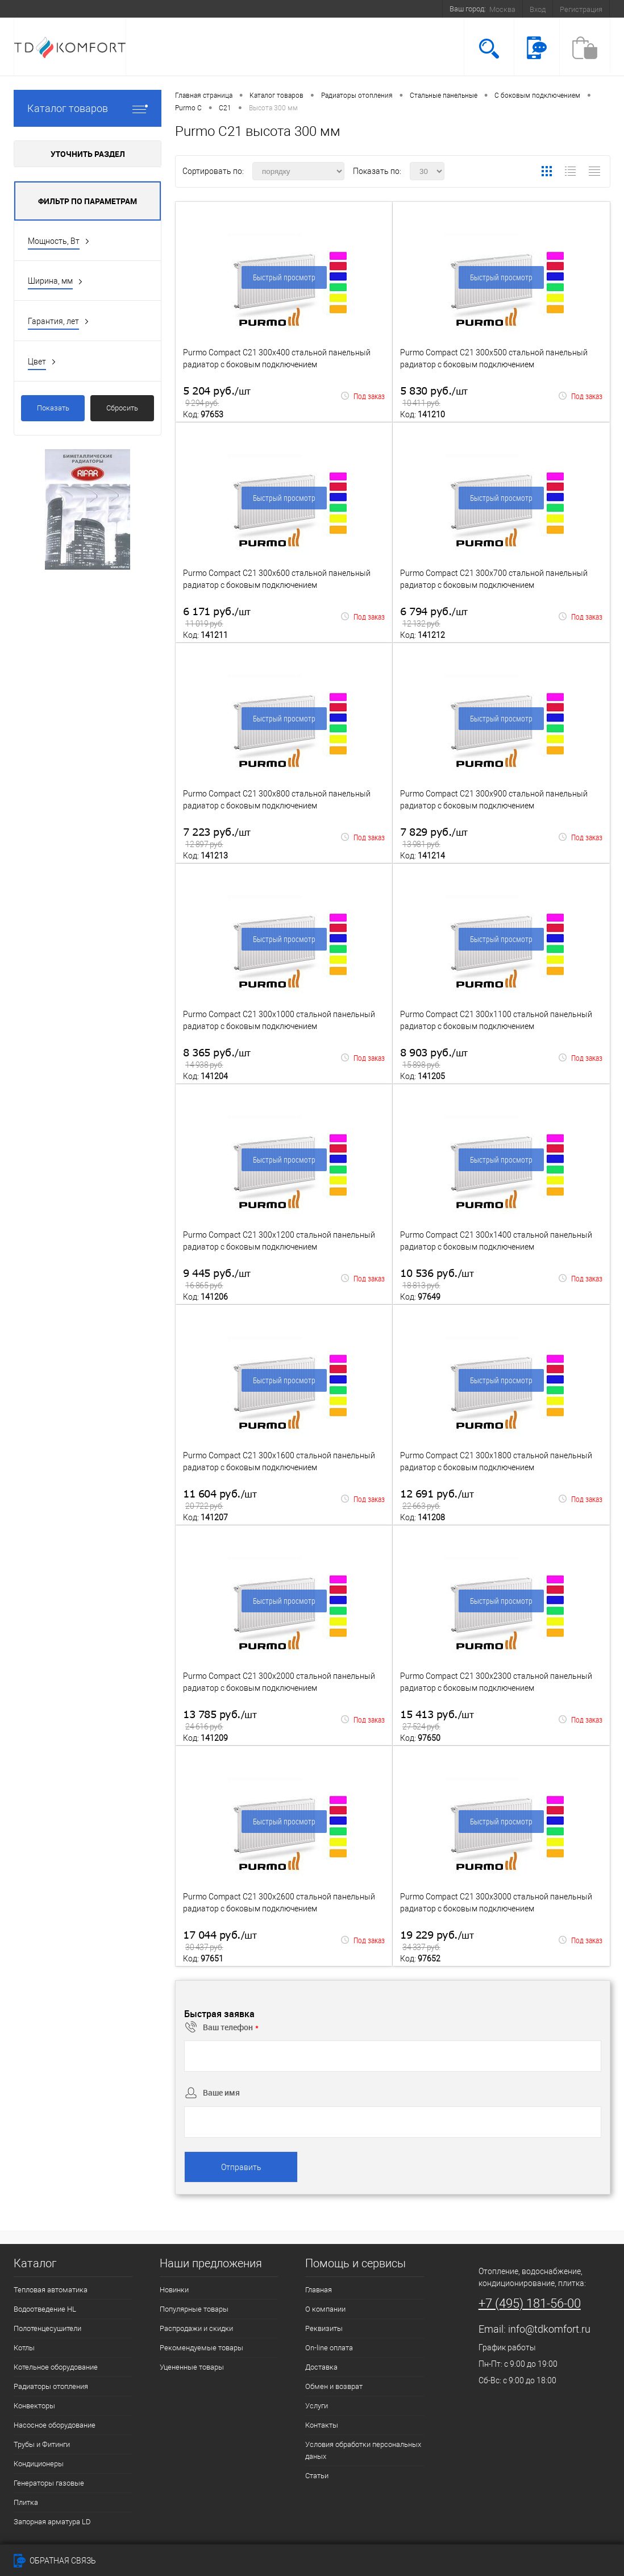 Image resolution: width=624 pixels, height=2576 pixels. Describe the element at coordinates (87, 108) in the screenshot. I see `Каталог товаров` at that location.